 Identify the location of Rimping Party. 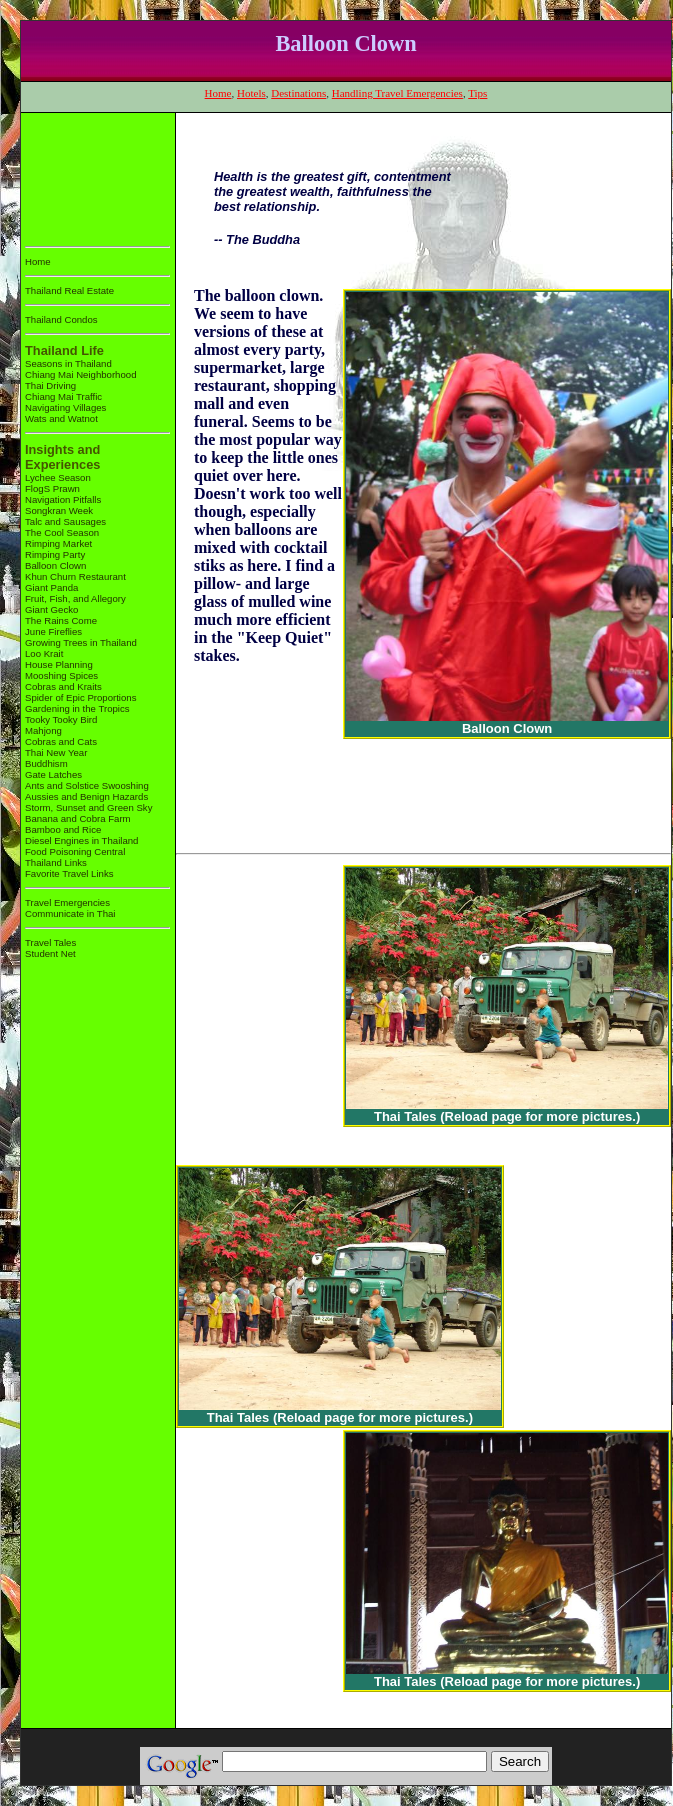
(55, 554).